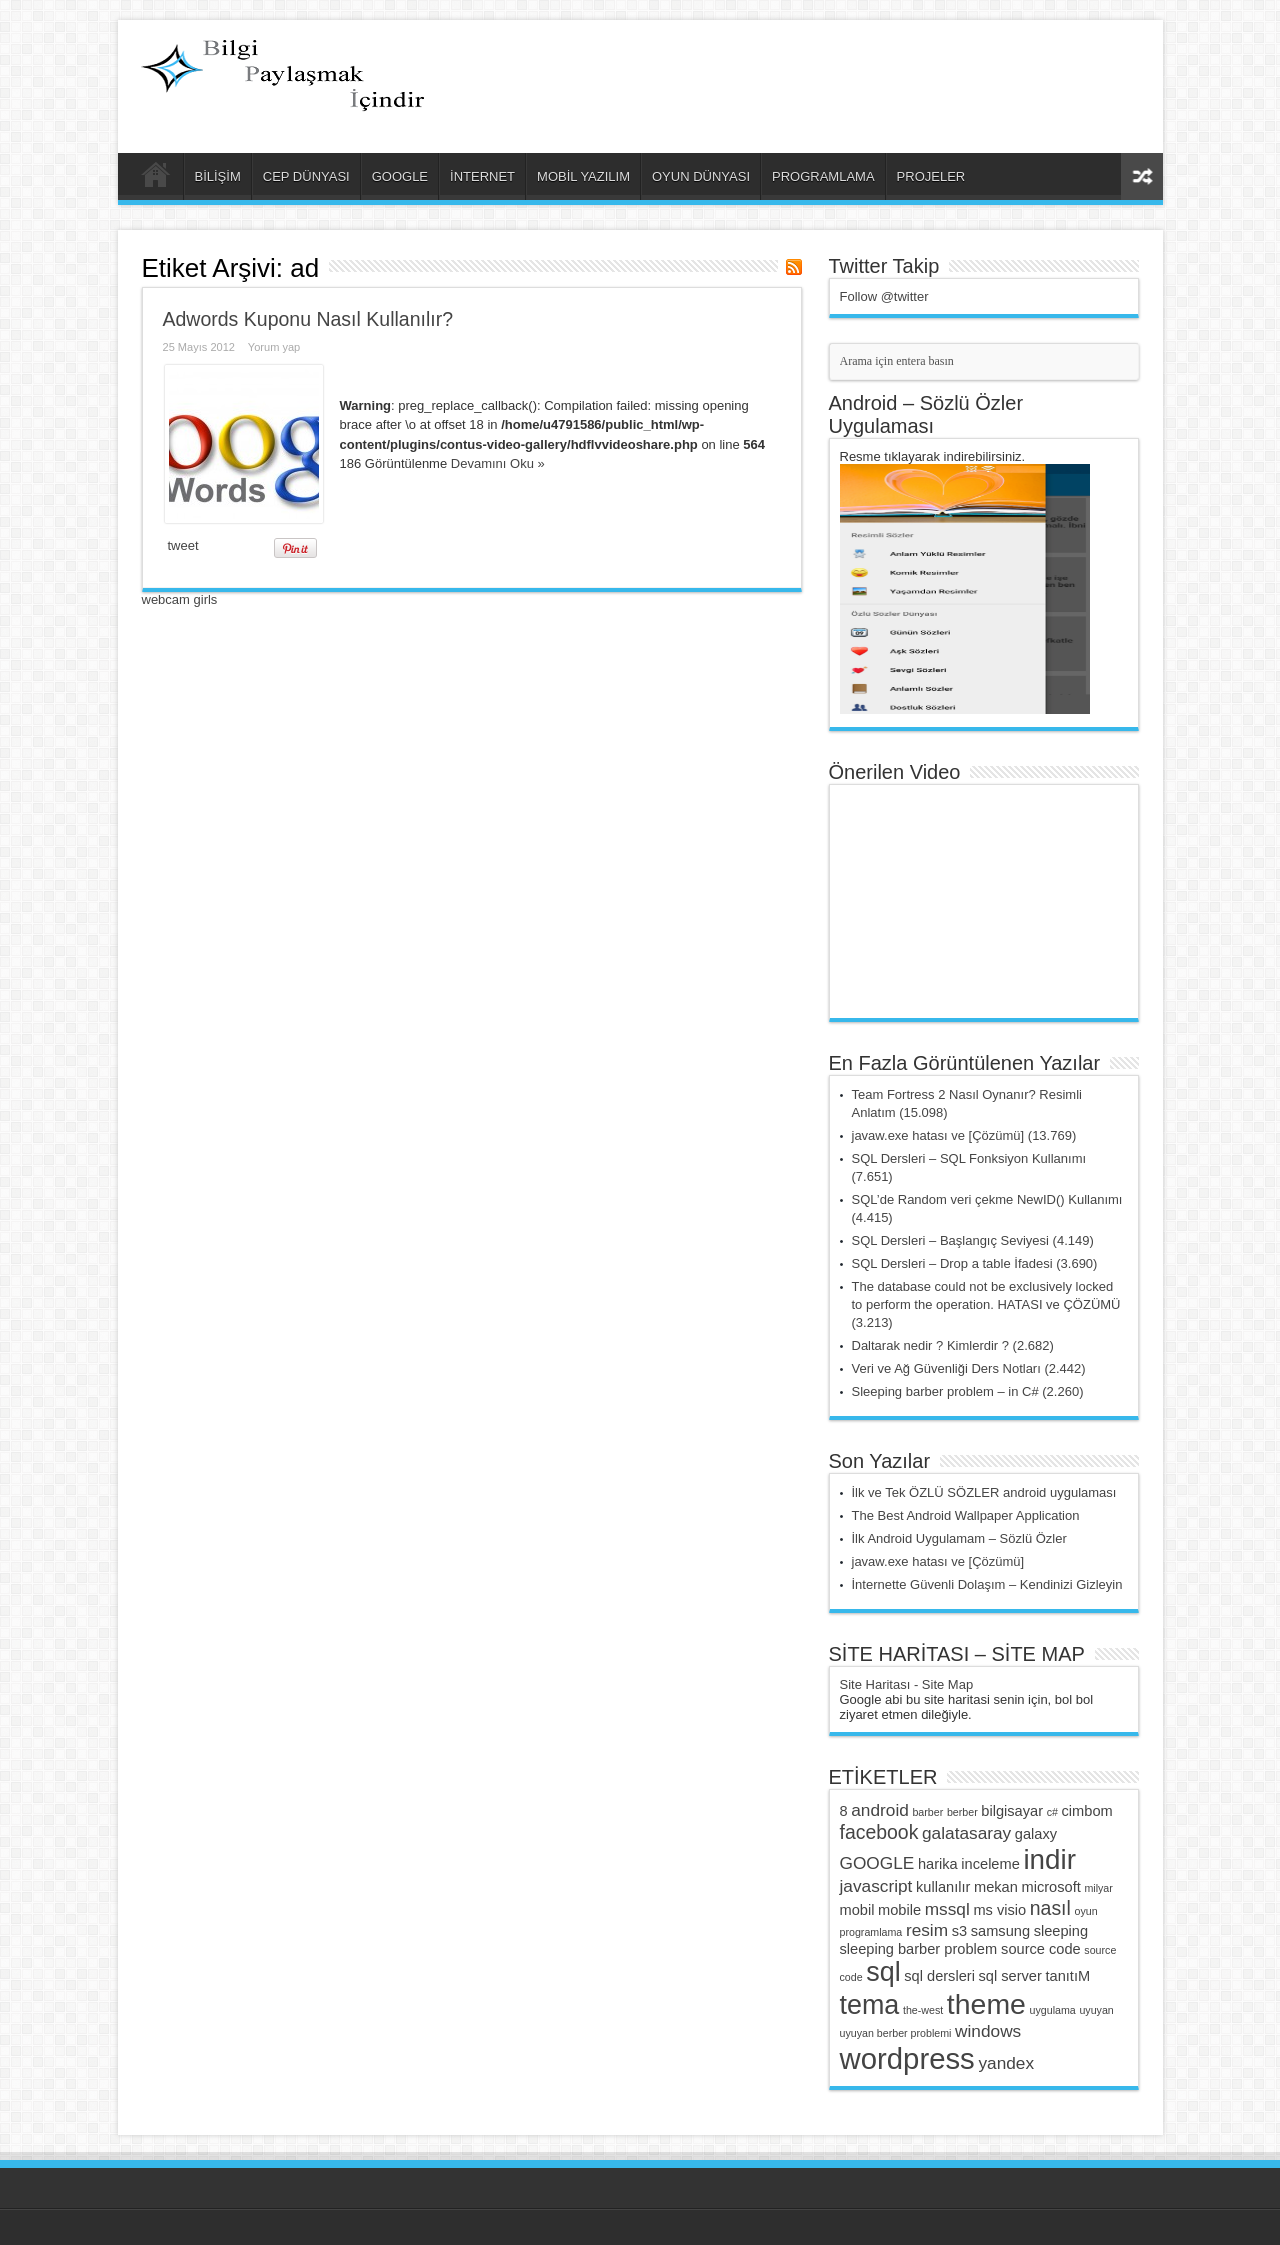 The width and height of the screenshot is (1280, 2245). Describe the element at coordinates (996, 1887) in the screenshot. I see `mekan` at that location.